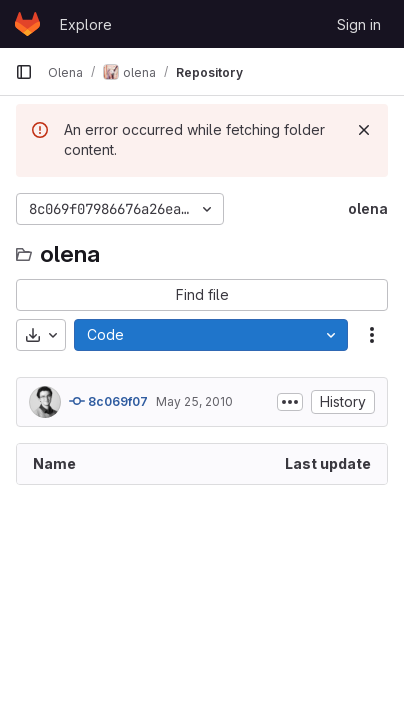 The width and height of the screenshot is (404, 720). Describe the element at coordinates (27, 24) in the screenshot. I see `[Homepage]` at that location.